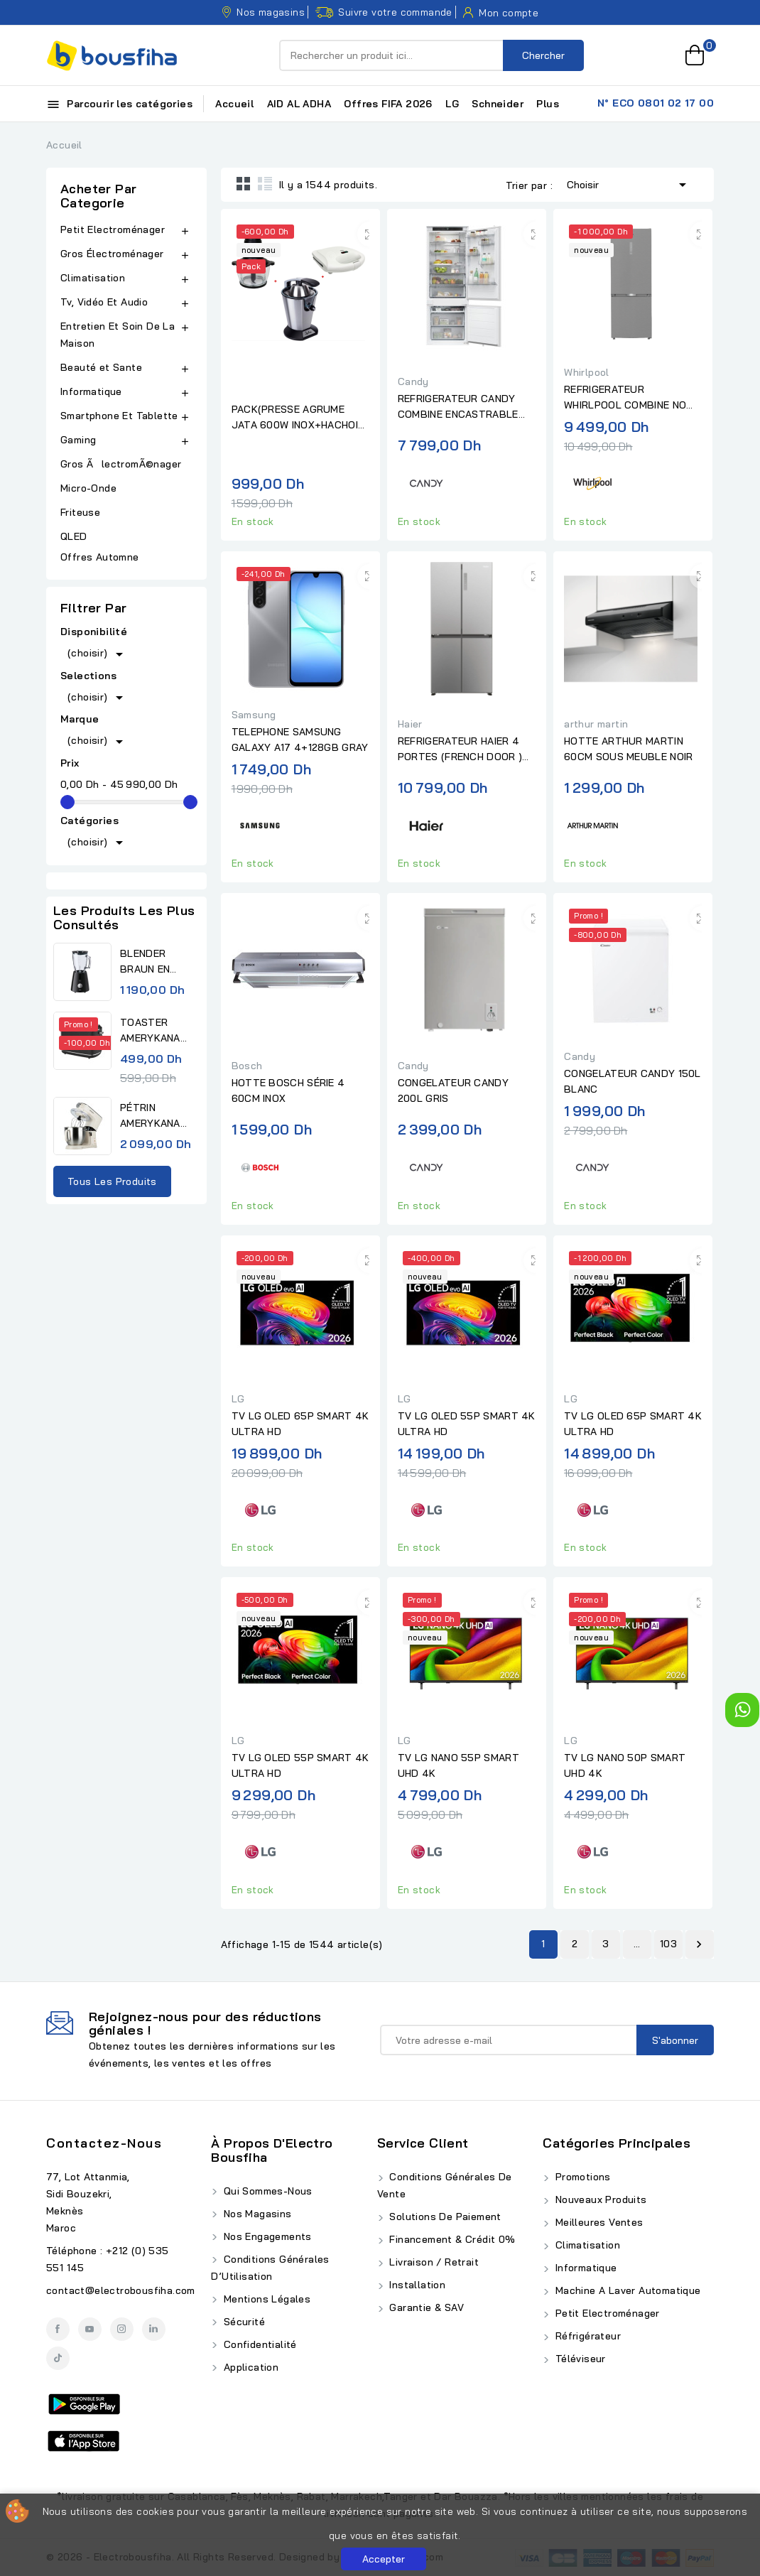  I want to click on PACK(PRESSE AGRUME JATA 600W INOX+HACHOIR JATA 4 LAMES BOL EN..., so click(298, 418).